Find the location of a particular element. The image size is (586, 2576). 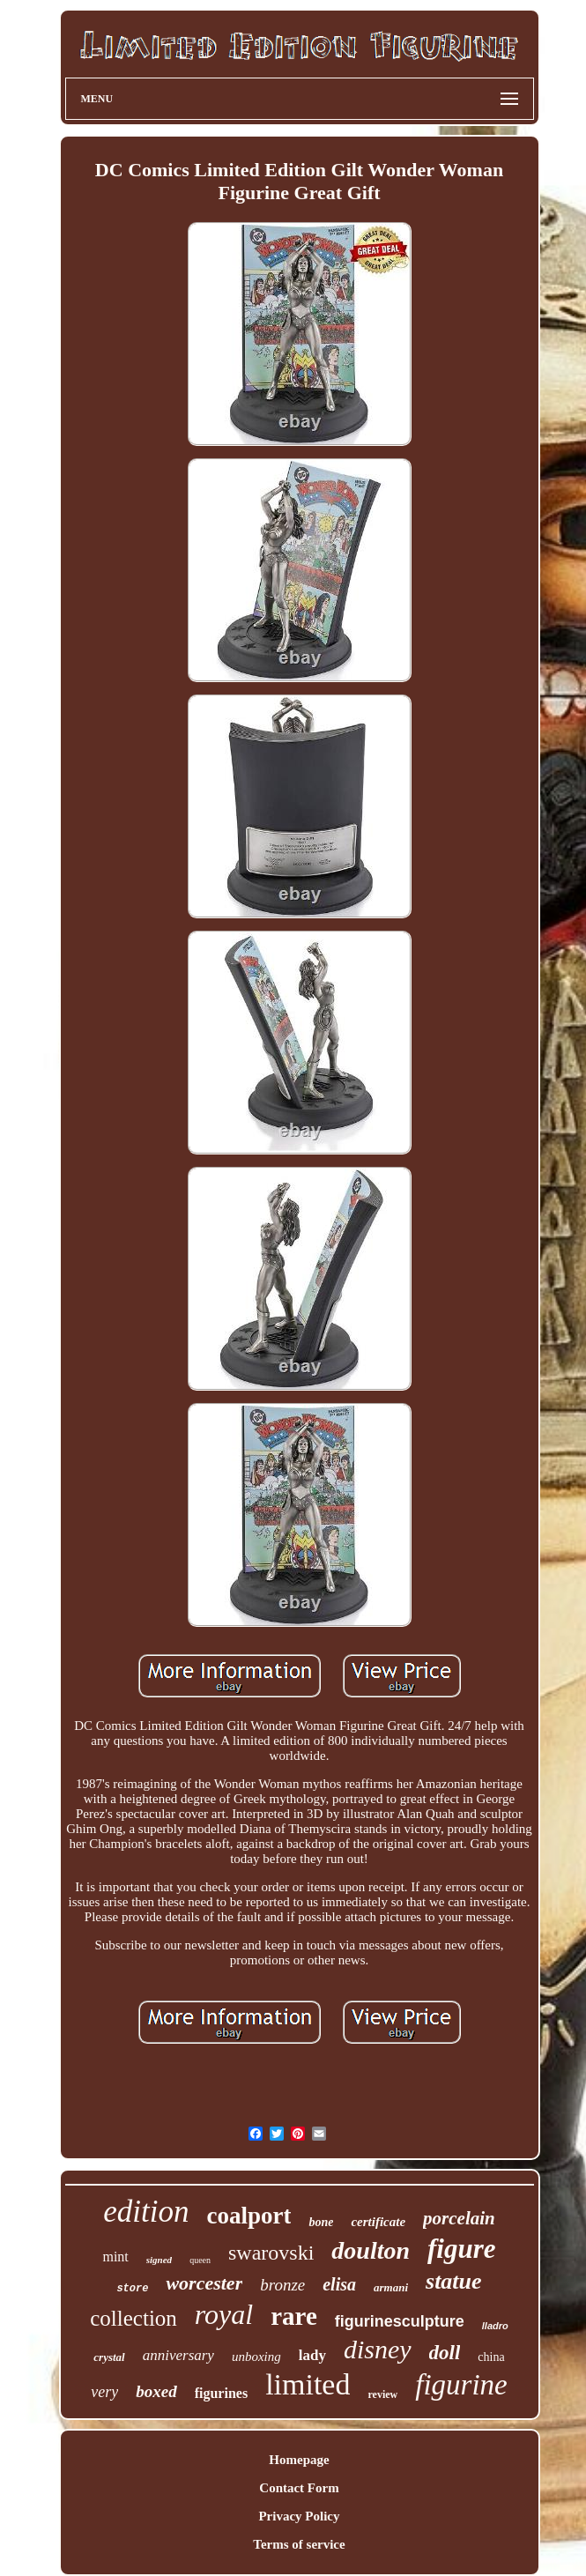

limited is located at coordinates (307, 2384).